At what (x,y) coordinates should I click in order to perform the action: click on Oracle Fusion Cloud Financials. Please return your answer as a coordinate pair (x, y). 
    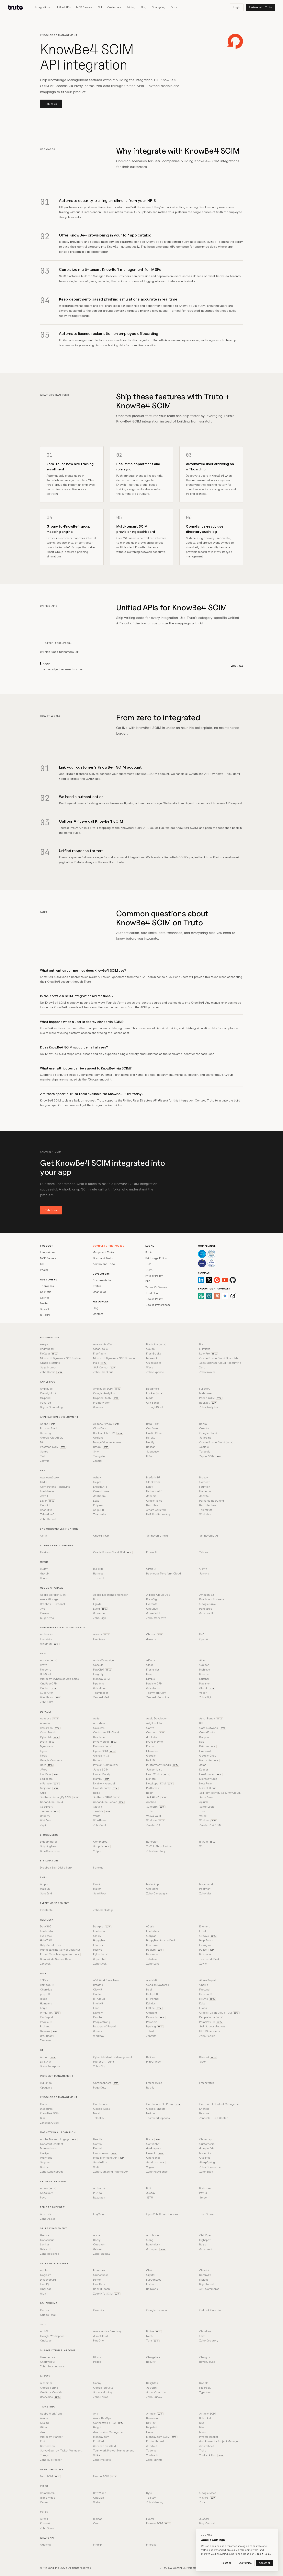
    Looking at the image, I should click on (221, 1358).